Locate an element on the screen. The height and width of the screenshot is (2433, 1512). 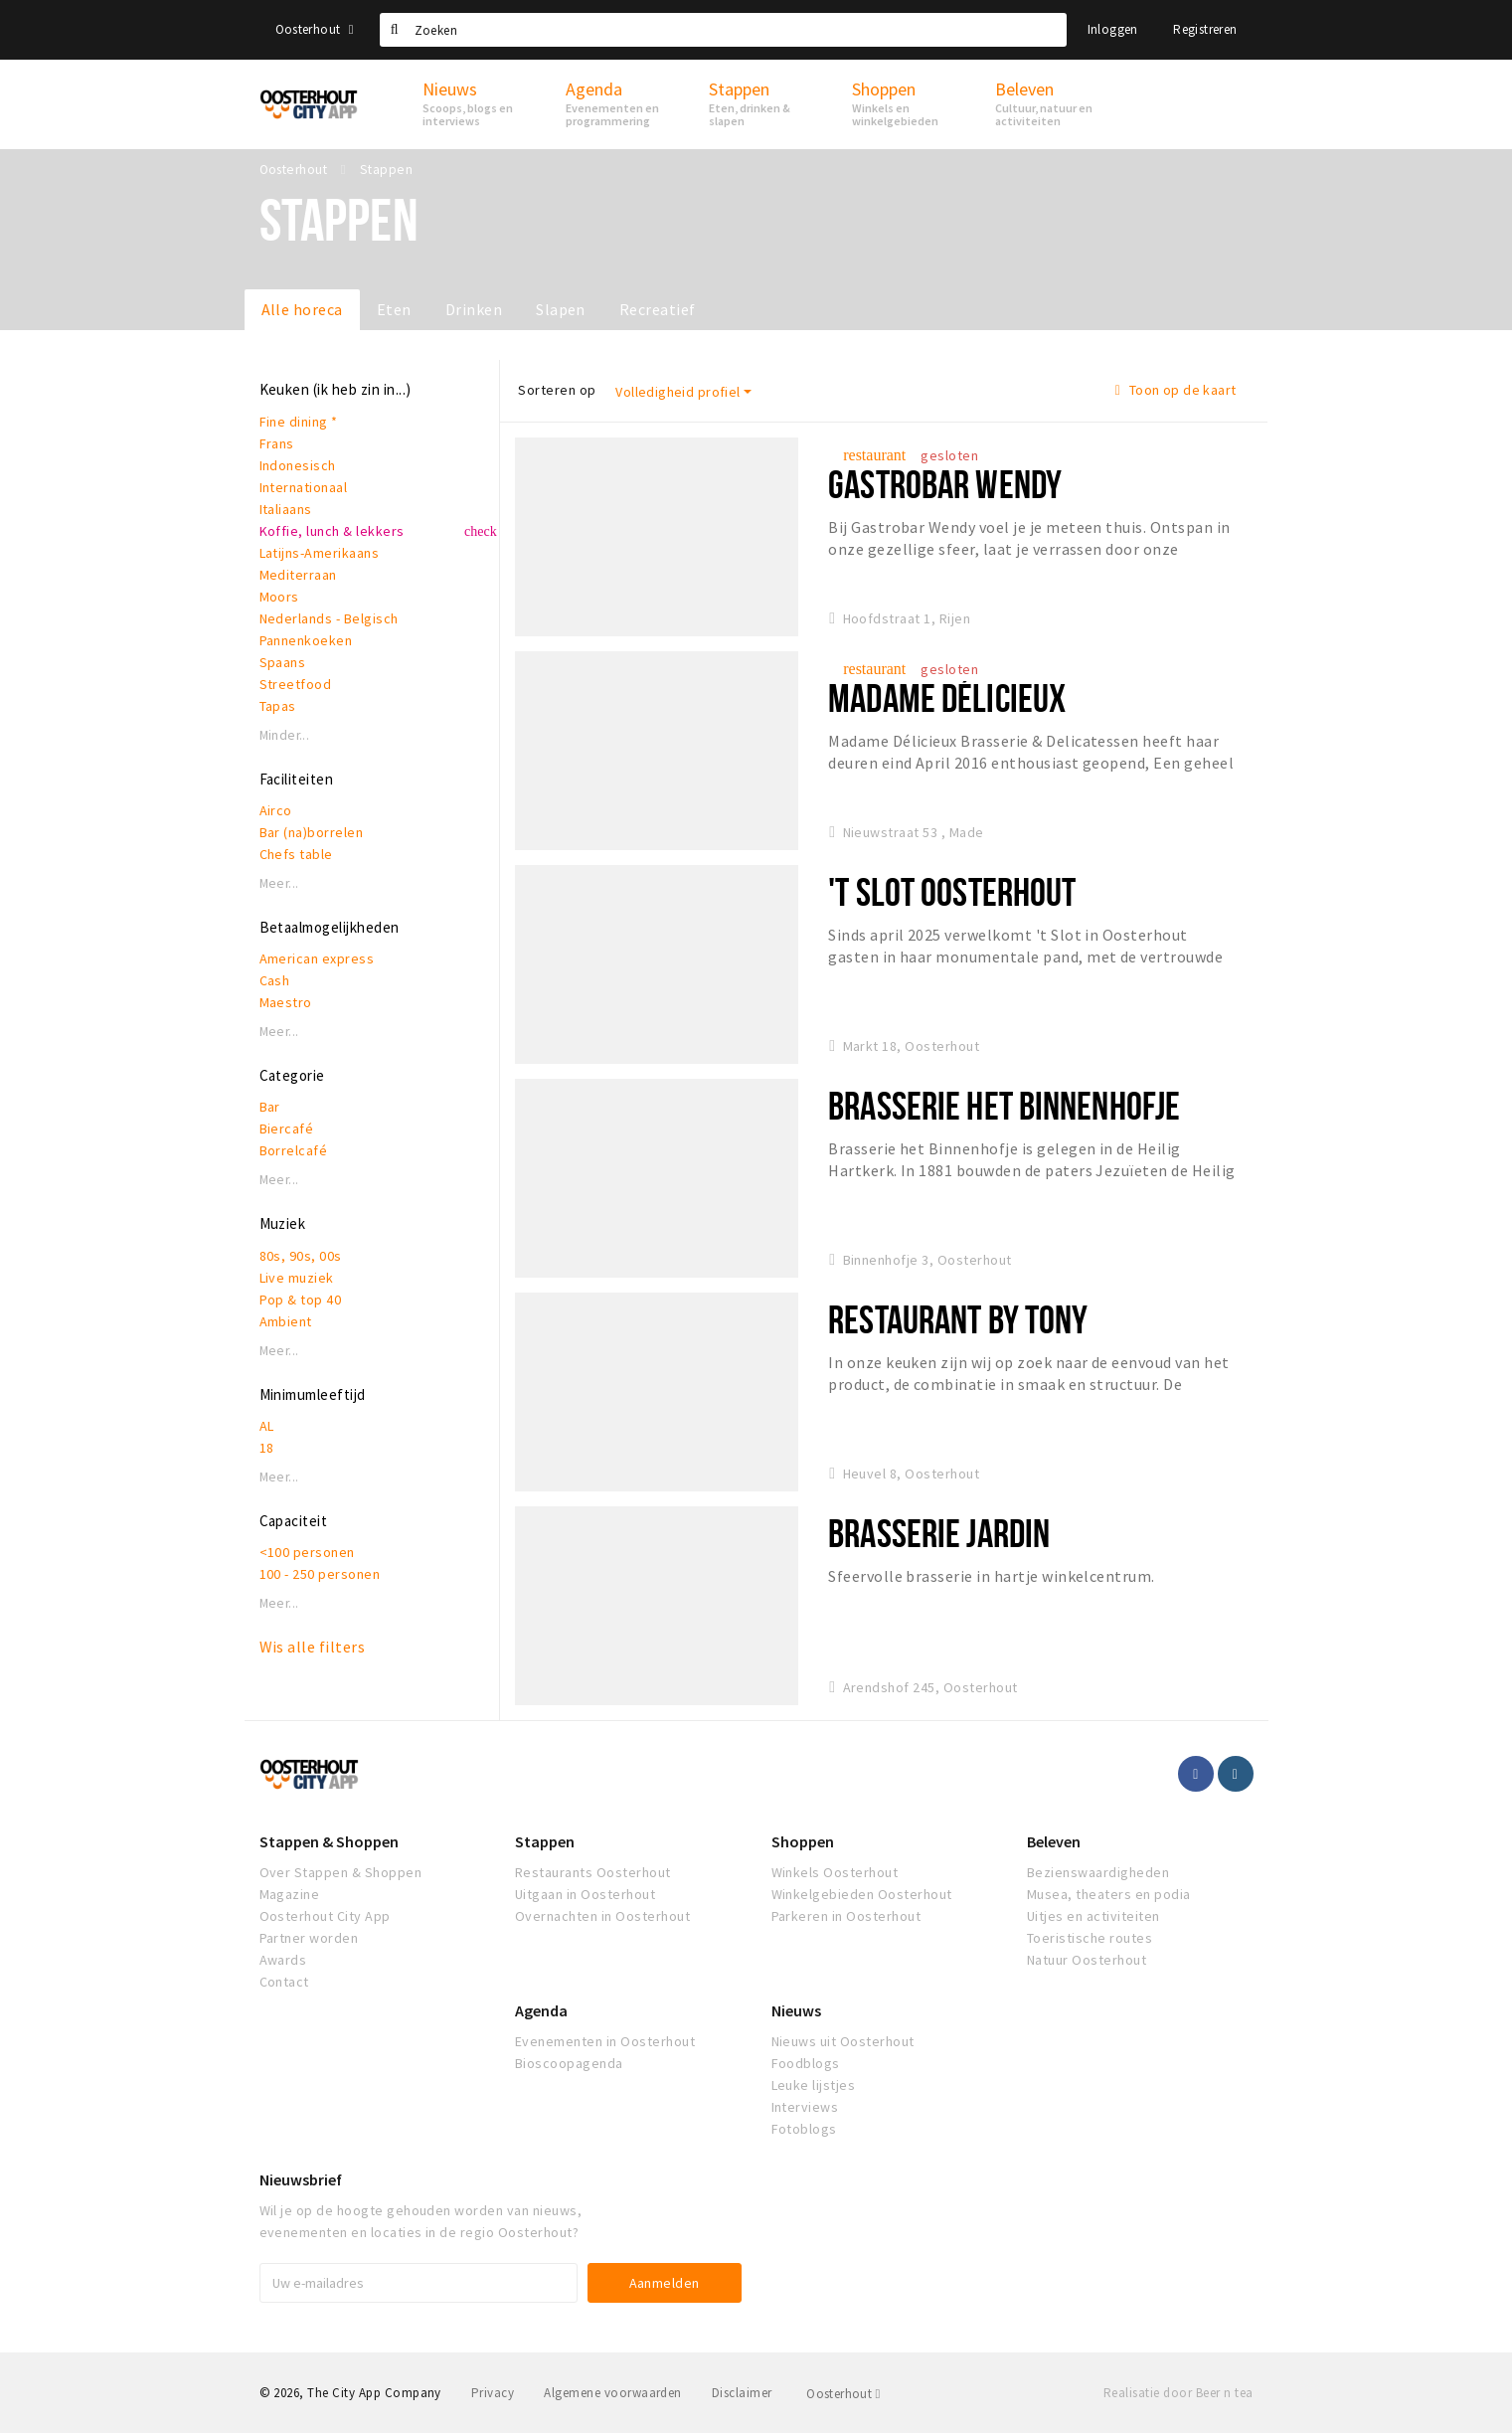
Brasserie het Binnenhofje is located at coordinates (1004, 1105).